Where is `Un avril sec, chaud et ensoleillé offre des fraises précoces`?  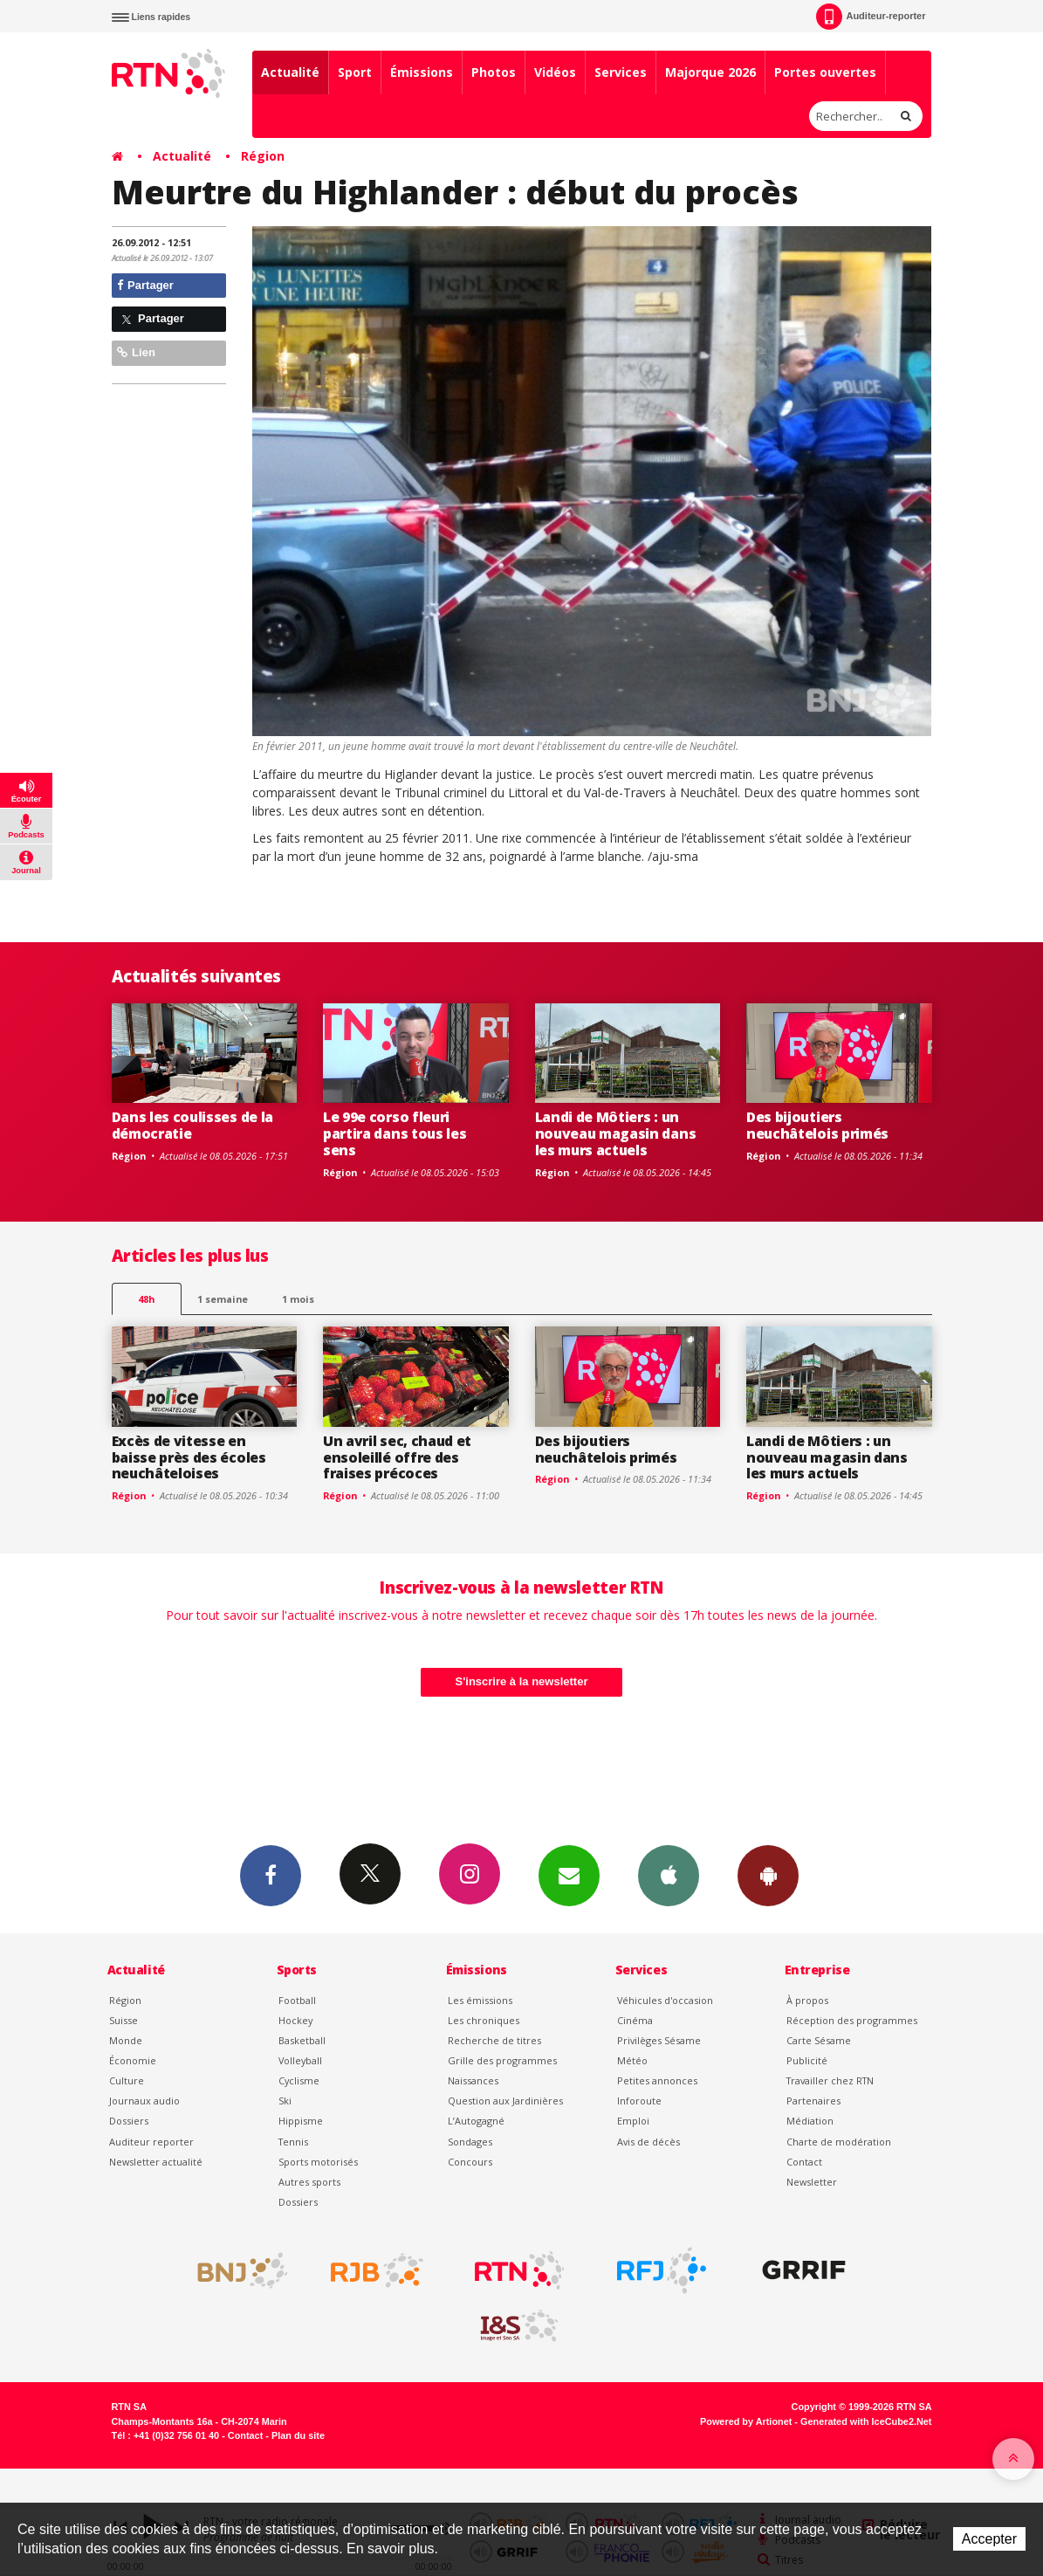
Un avril sec, chaud et ensoleillé offre des fraises précoces is located at coordinates (397, 1457).